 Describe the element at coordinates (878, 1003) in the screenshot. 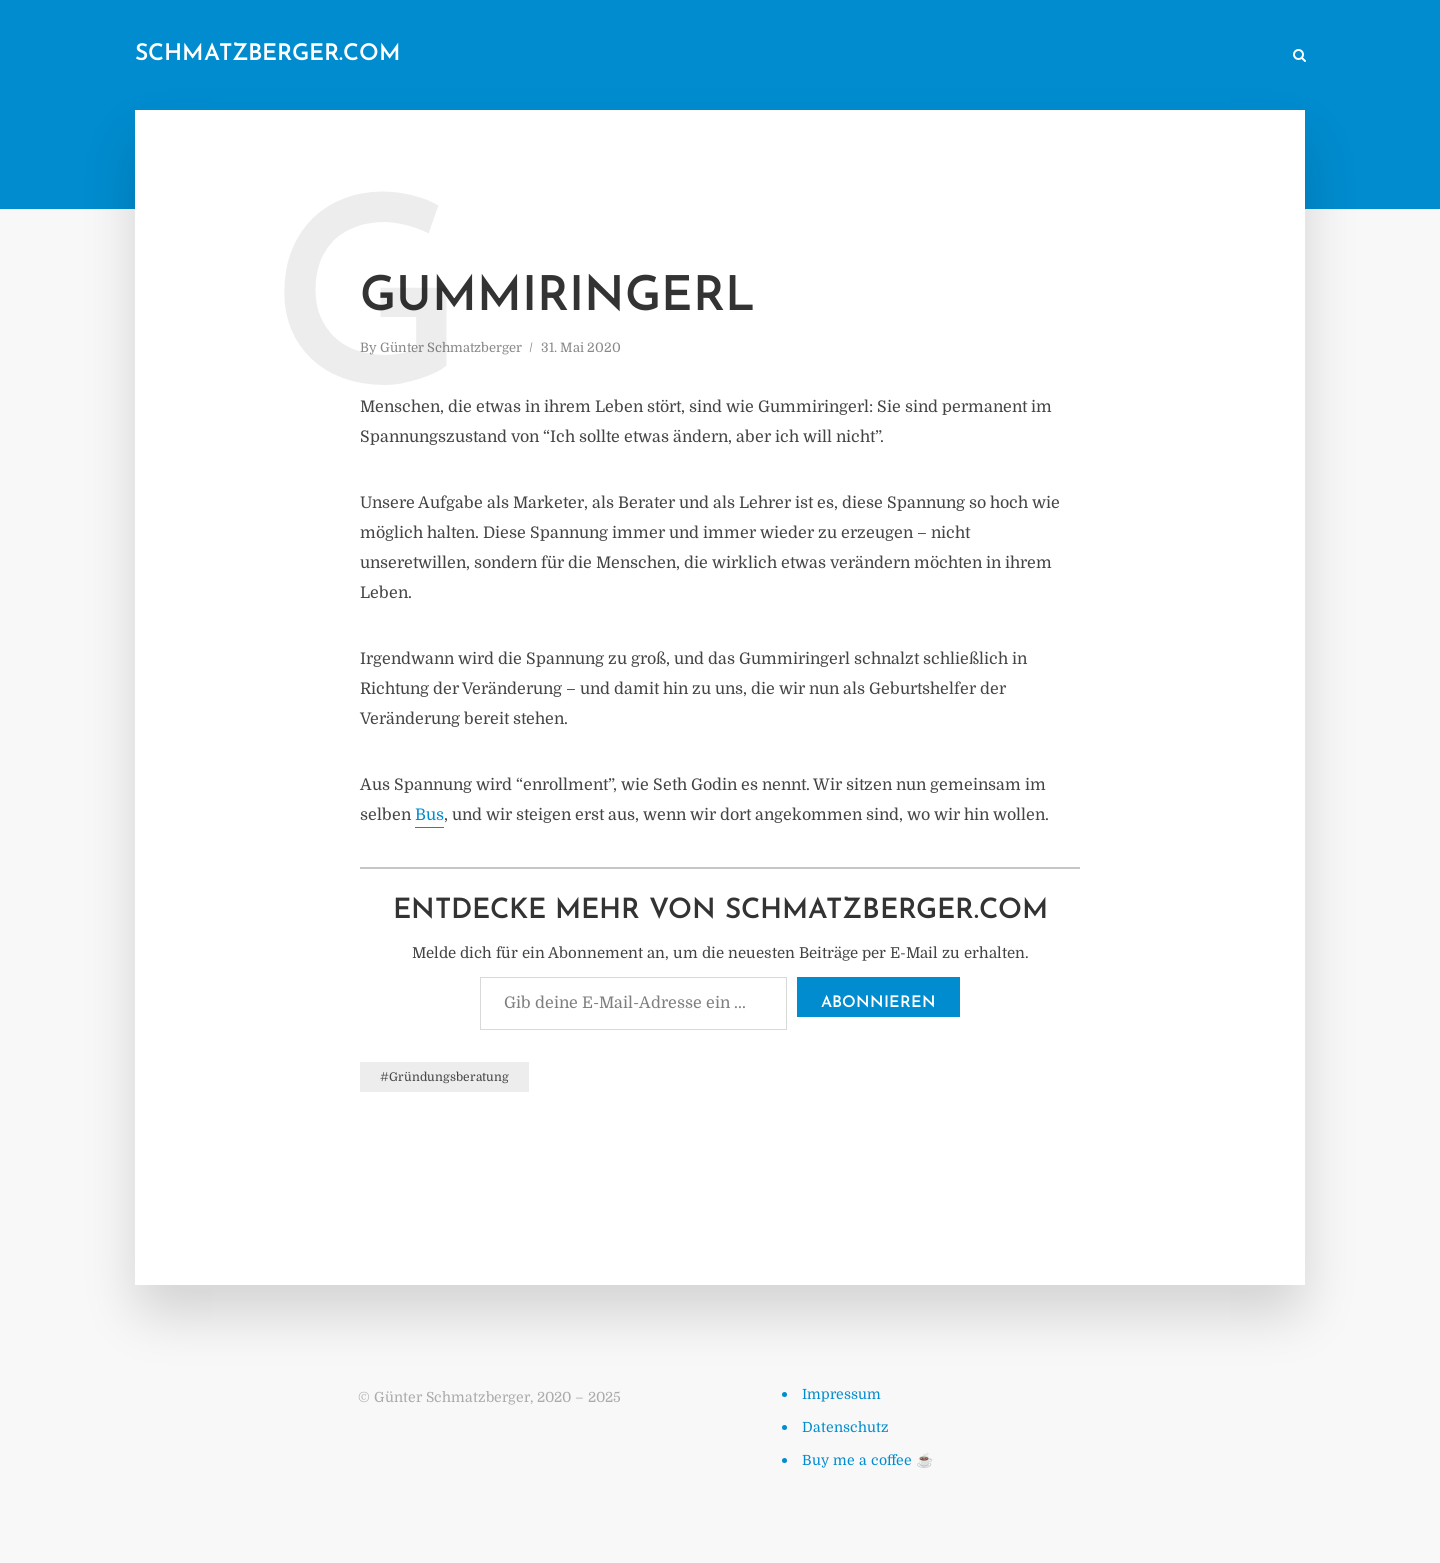

I see `Abonnieren` at that location.